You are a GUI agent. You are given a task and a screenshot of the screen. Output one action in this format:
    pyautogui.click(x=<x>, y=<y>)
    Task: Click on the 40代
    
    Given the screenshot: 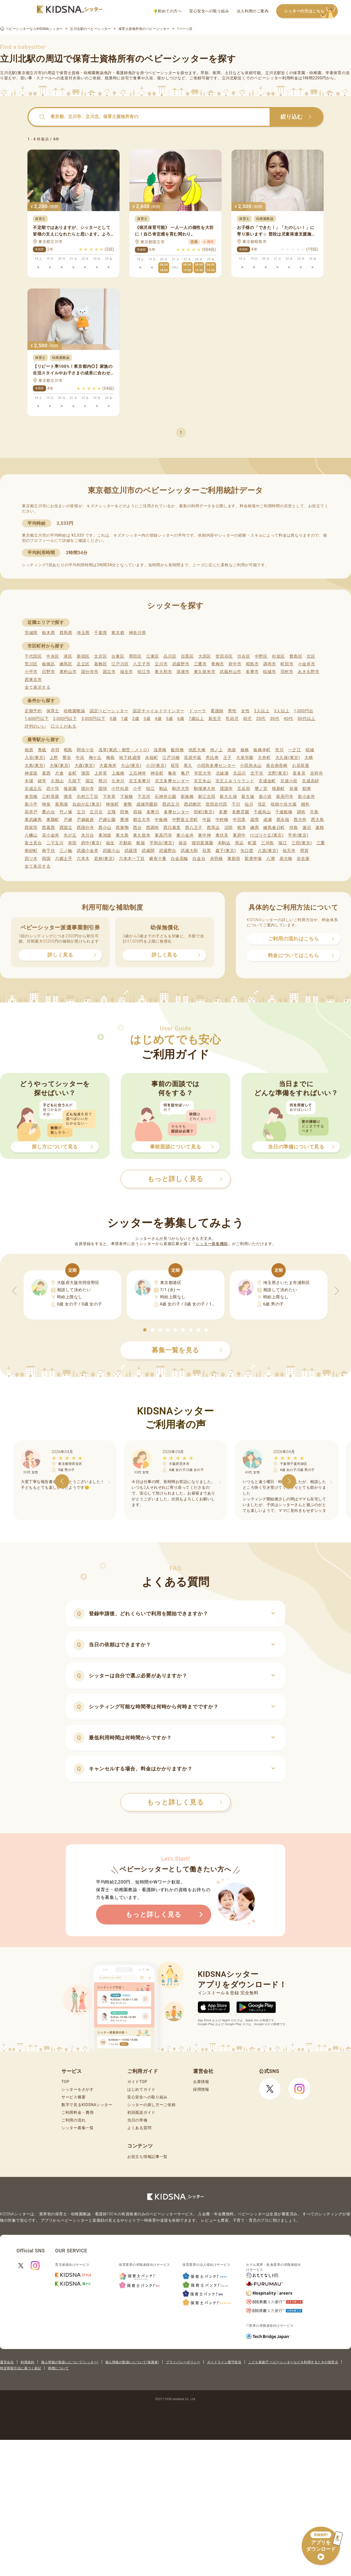 What is the action you would take?
    pyautogui.click(x=288, y=718)
    